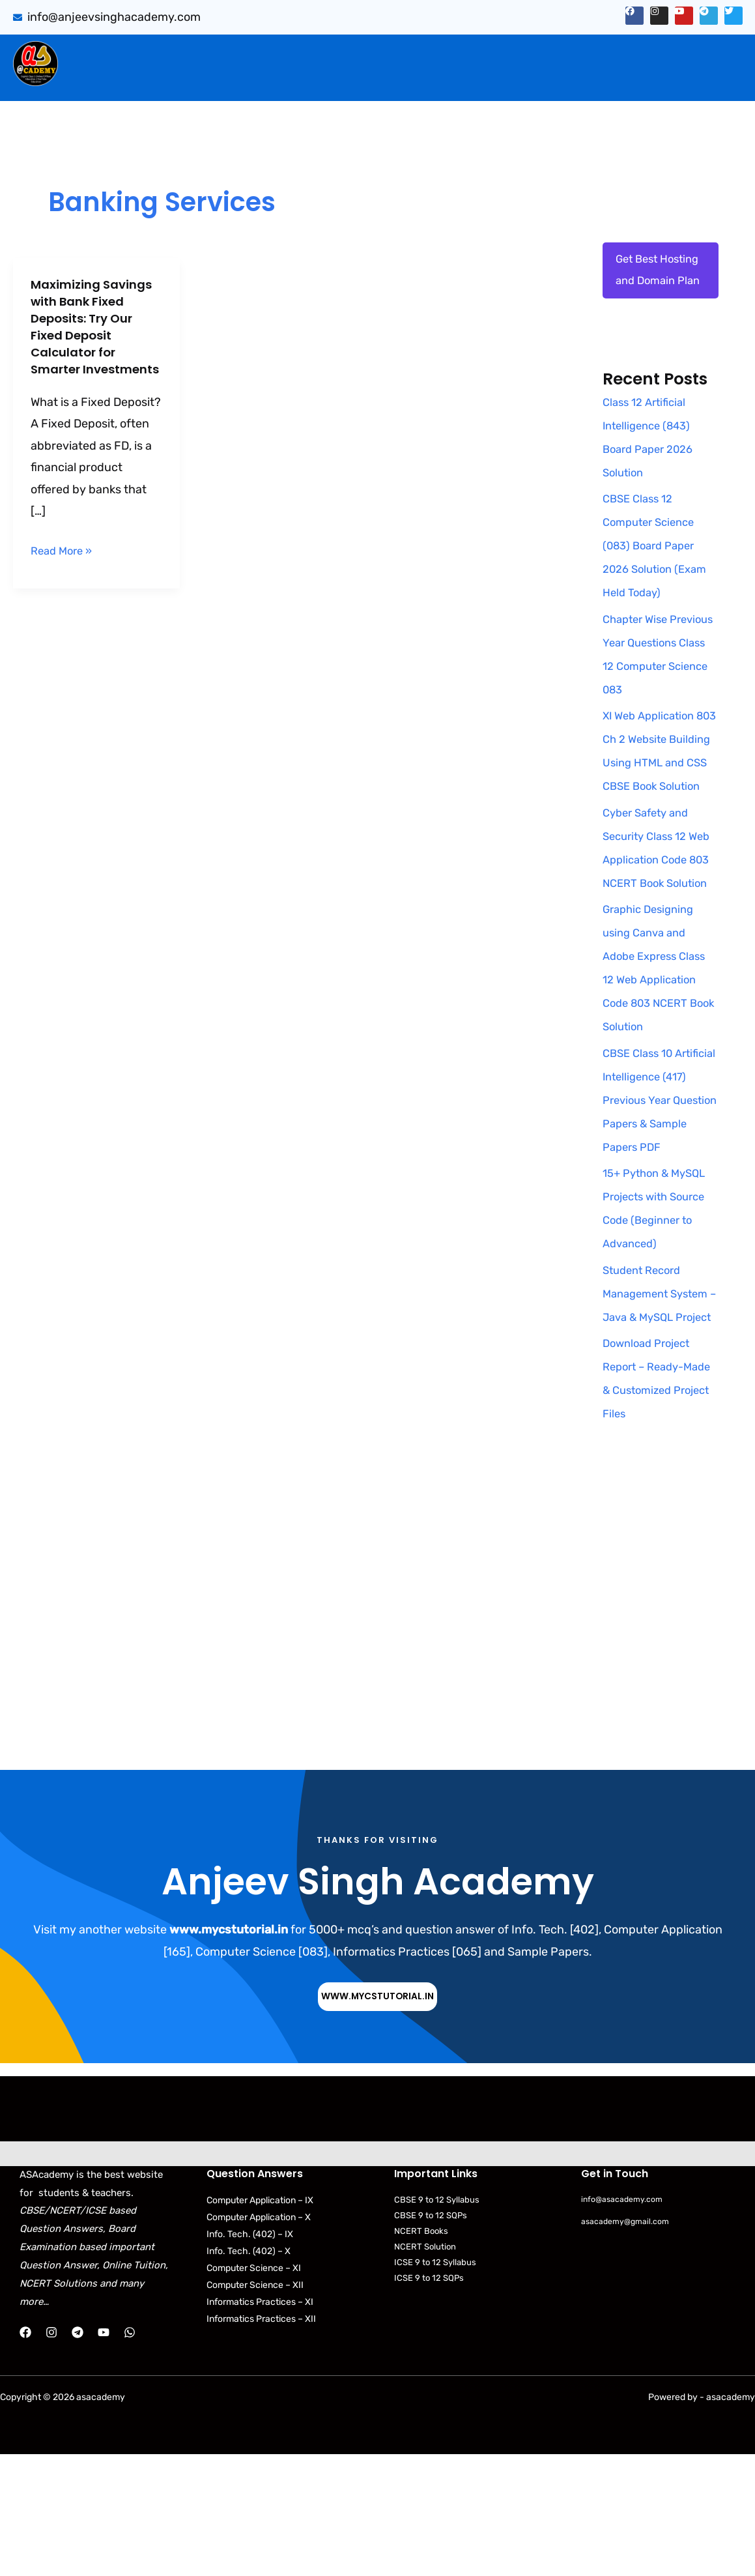 The height and width of the screenshot is (2576, 755). I want to click on CBSE Class 10 Artificial Intelligence (417) Previous Year Question Papers & Sample Papers PDF, so click(658, 1198).